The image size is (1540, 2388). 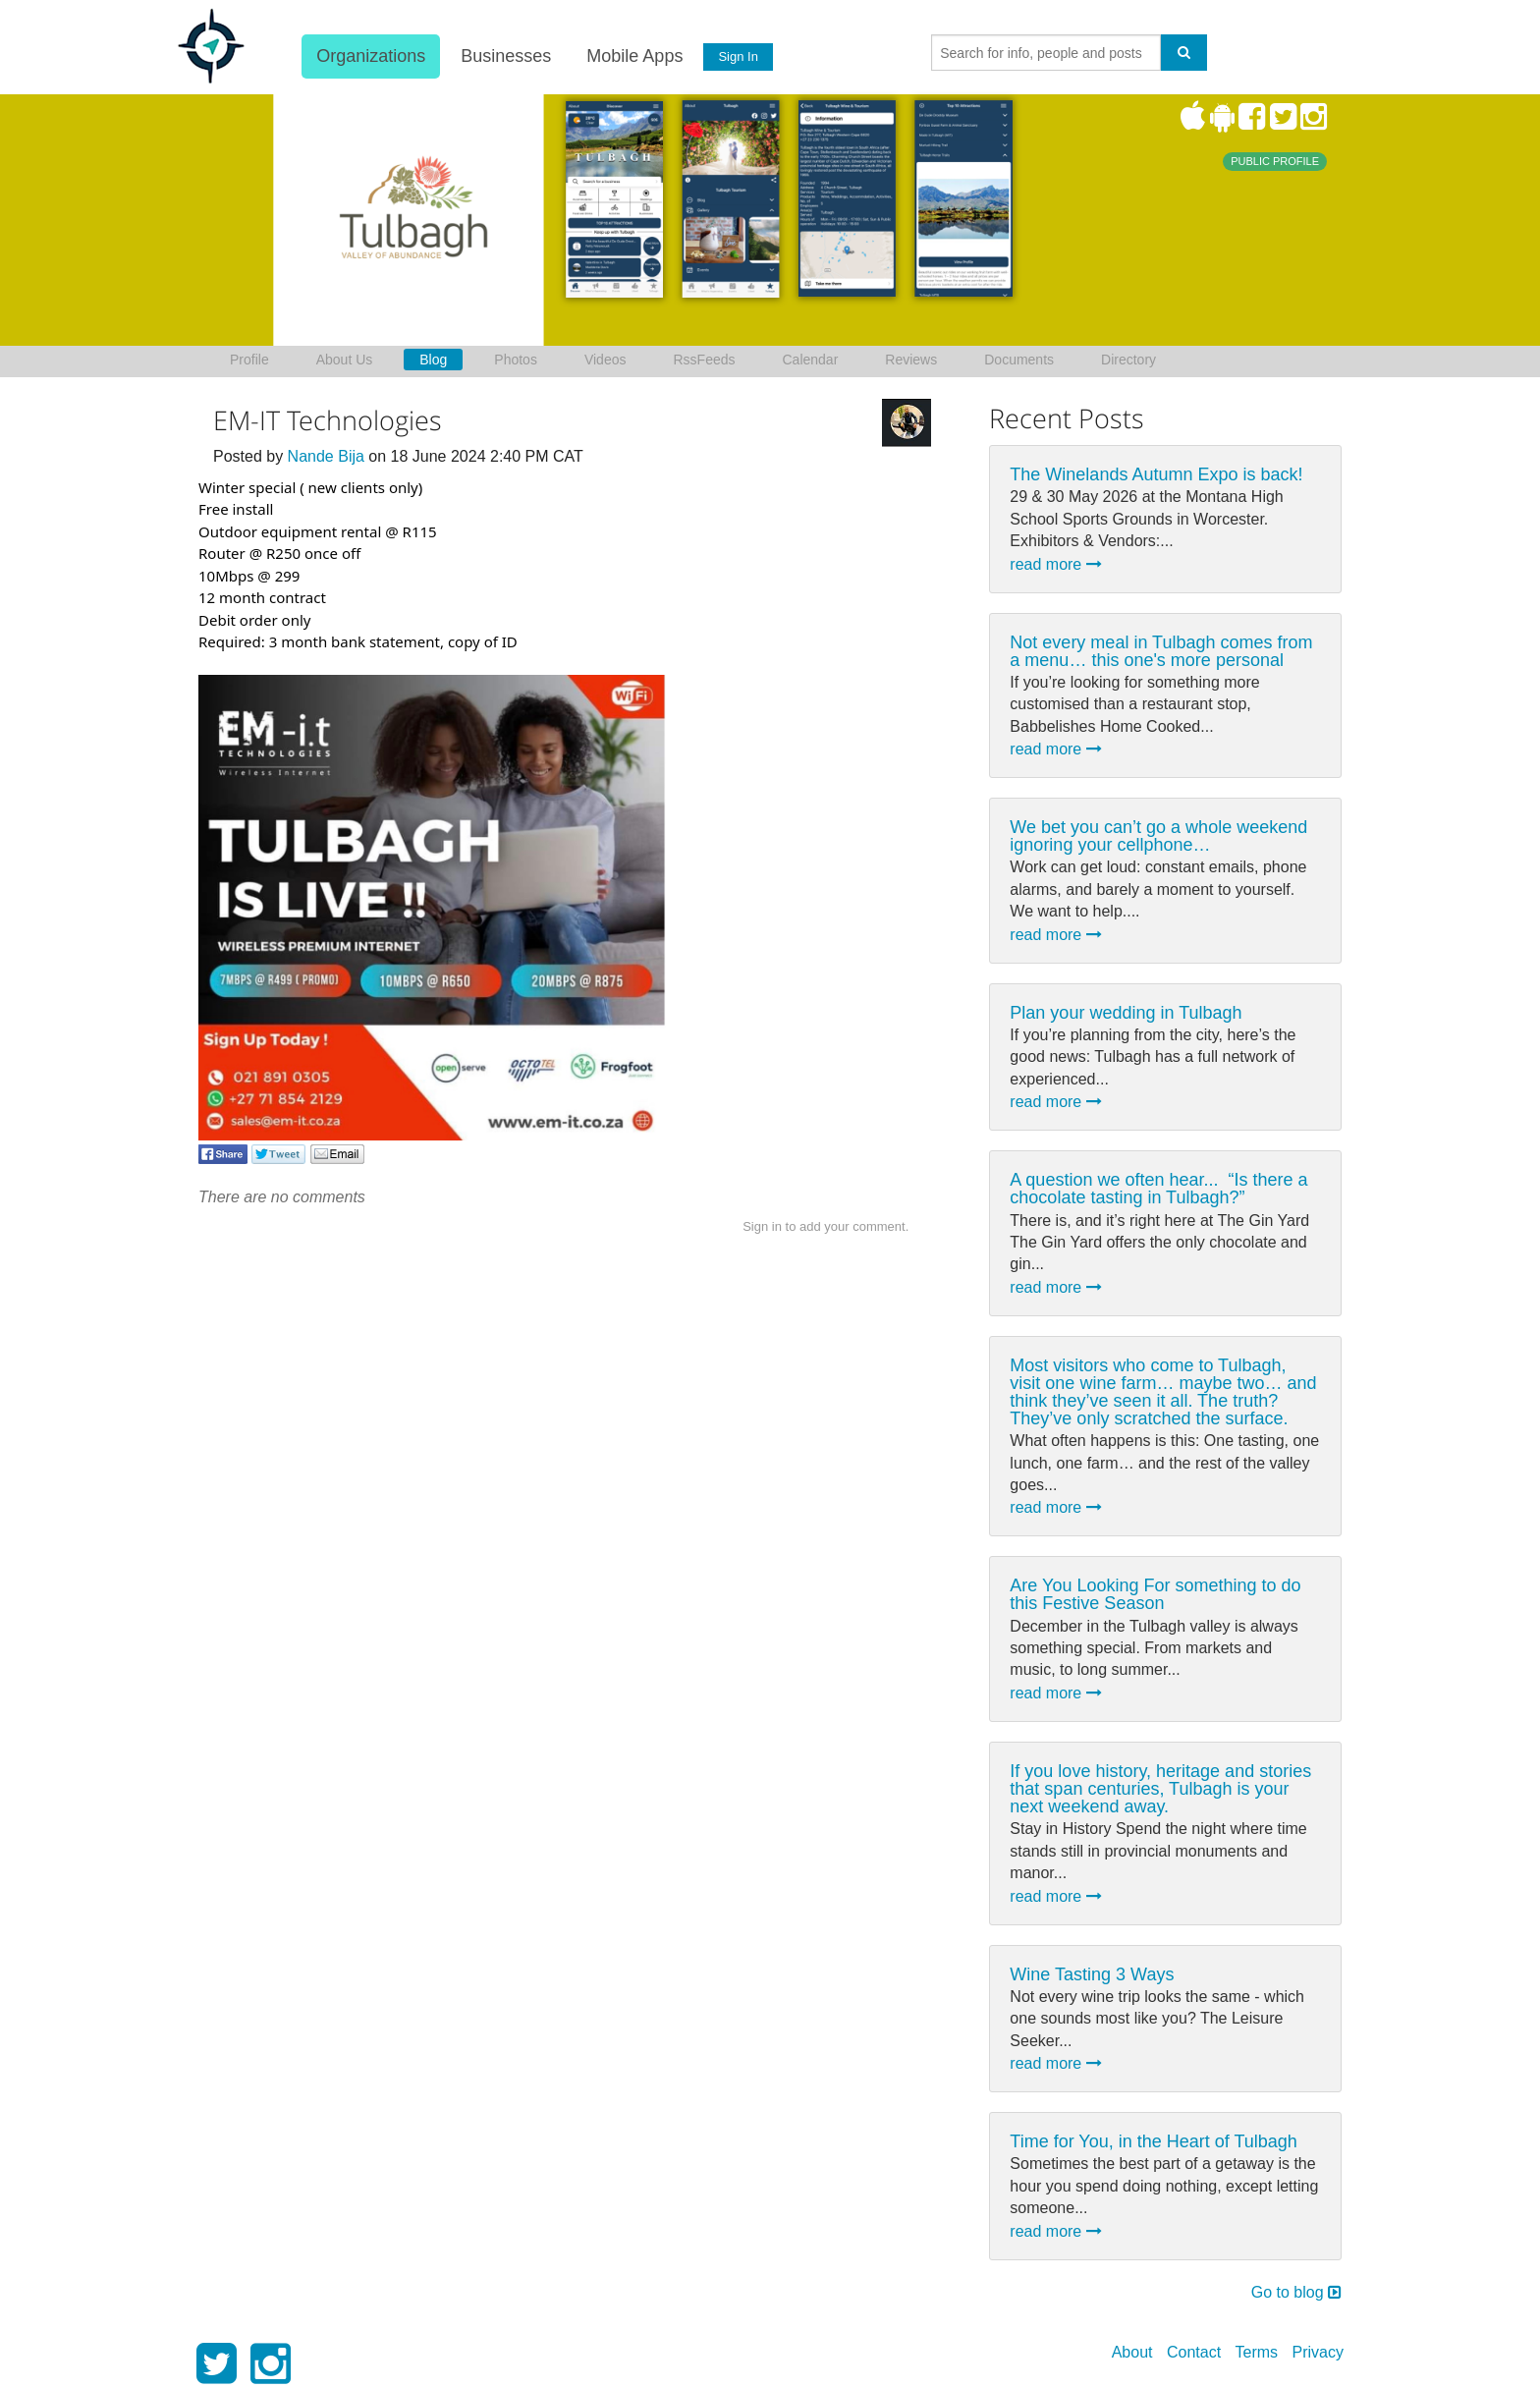 What do you see at coordinates (1155, 1594) in the screenshot?
I see `Are You Looking For something to do this Festive Season` at bounding box center [1155, 1594].